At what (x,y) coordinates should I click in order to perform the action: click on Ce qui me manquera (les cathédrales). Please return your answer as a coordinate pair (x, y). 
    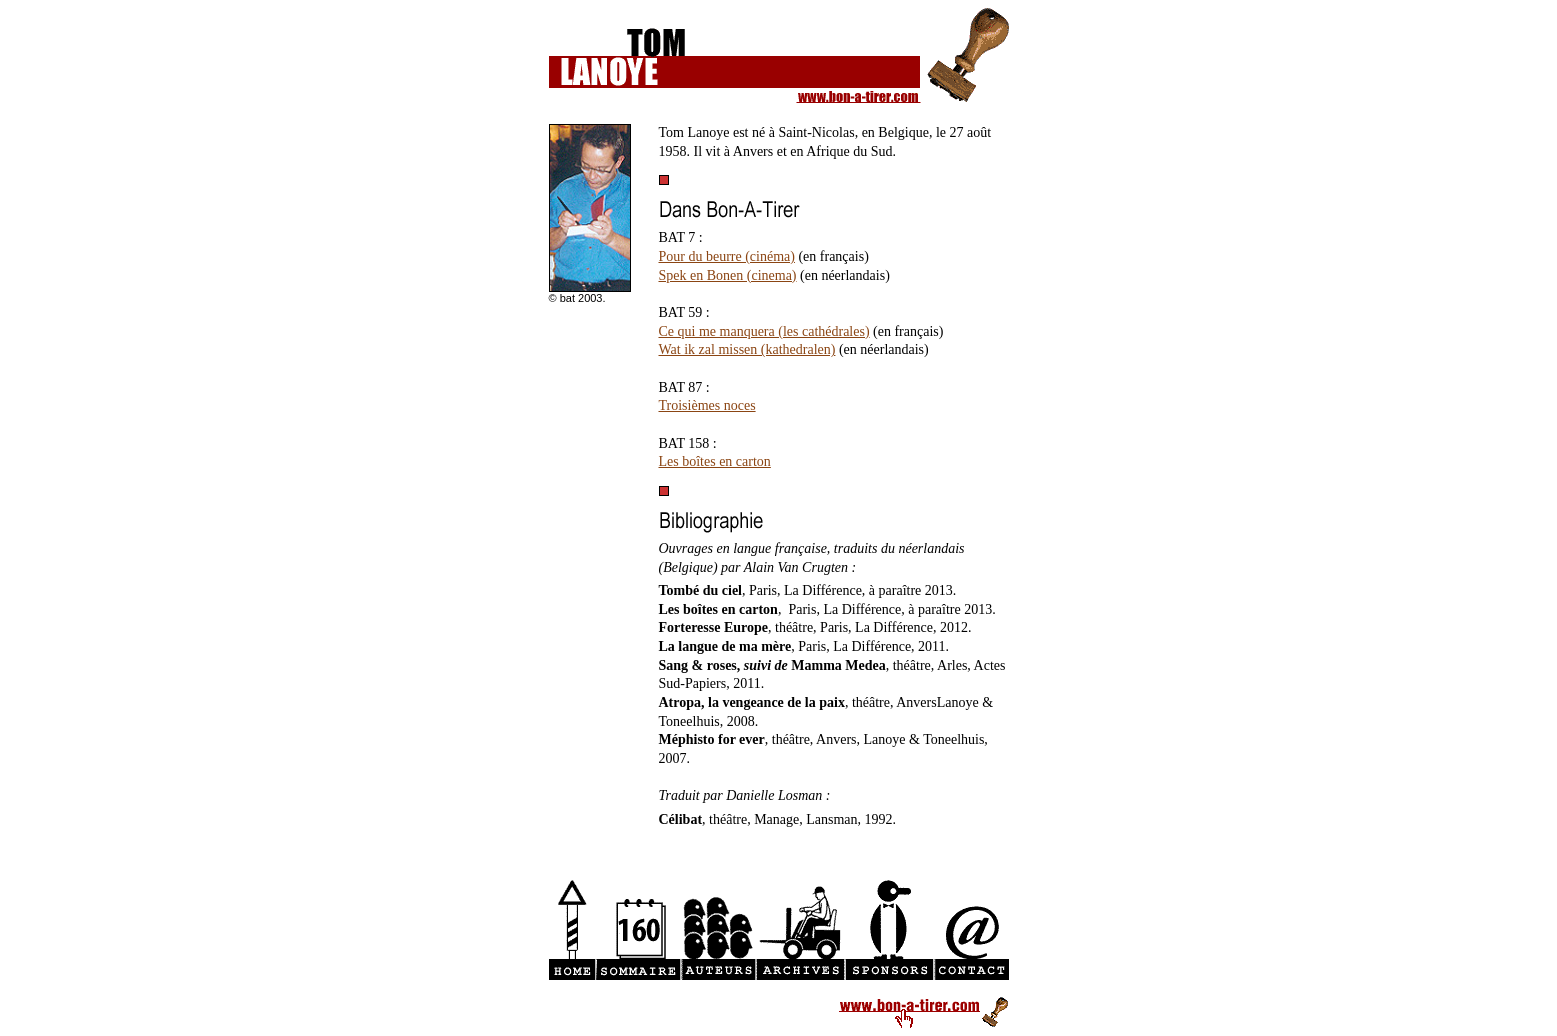
    Looking at the image, I should click on (764, 331).